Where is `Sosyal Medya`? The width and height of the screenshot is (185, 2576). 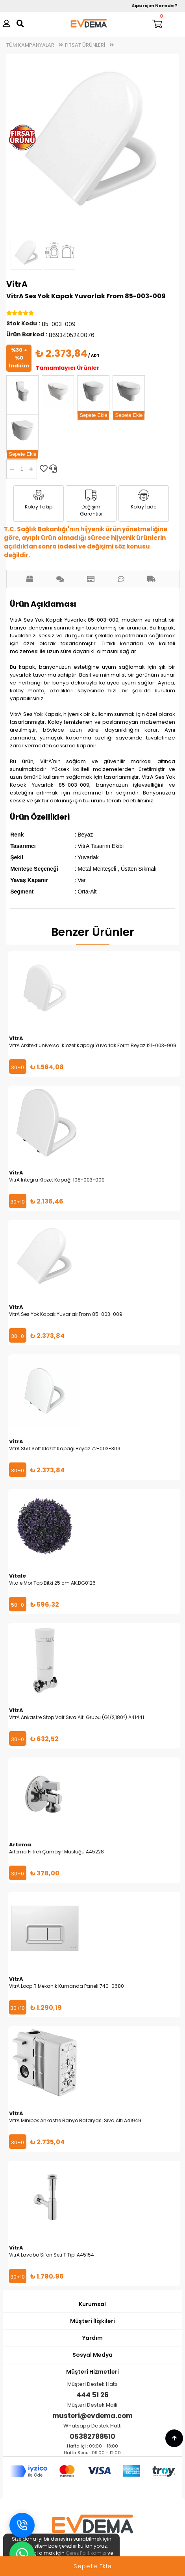 Sosyal Medya is located at coordinates (92, 2355).